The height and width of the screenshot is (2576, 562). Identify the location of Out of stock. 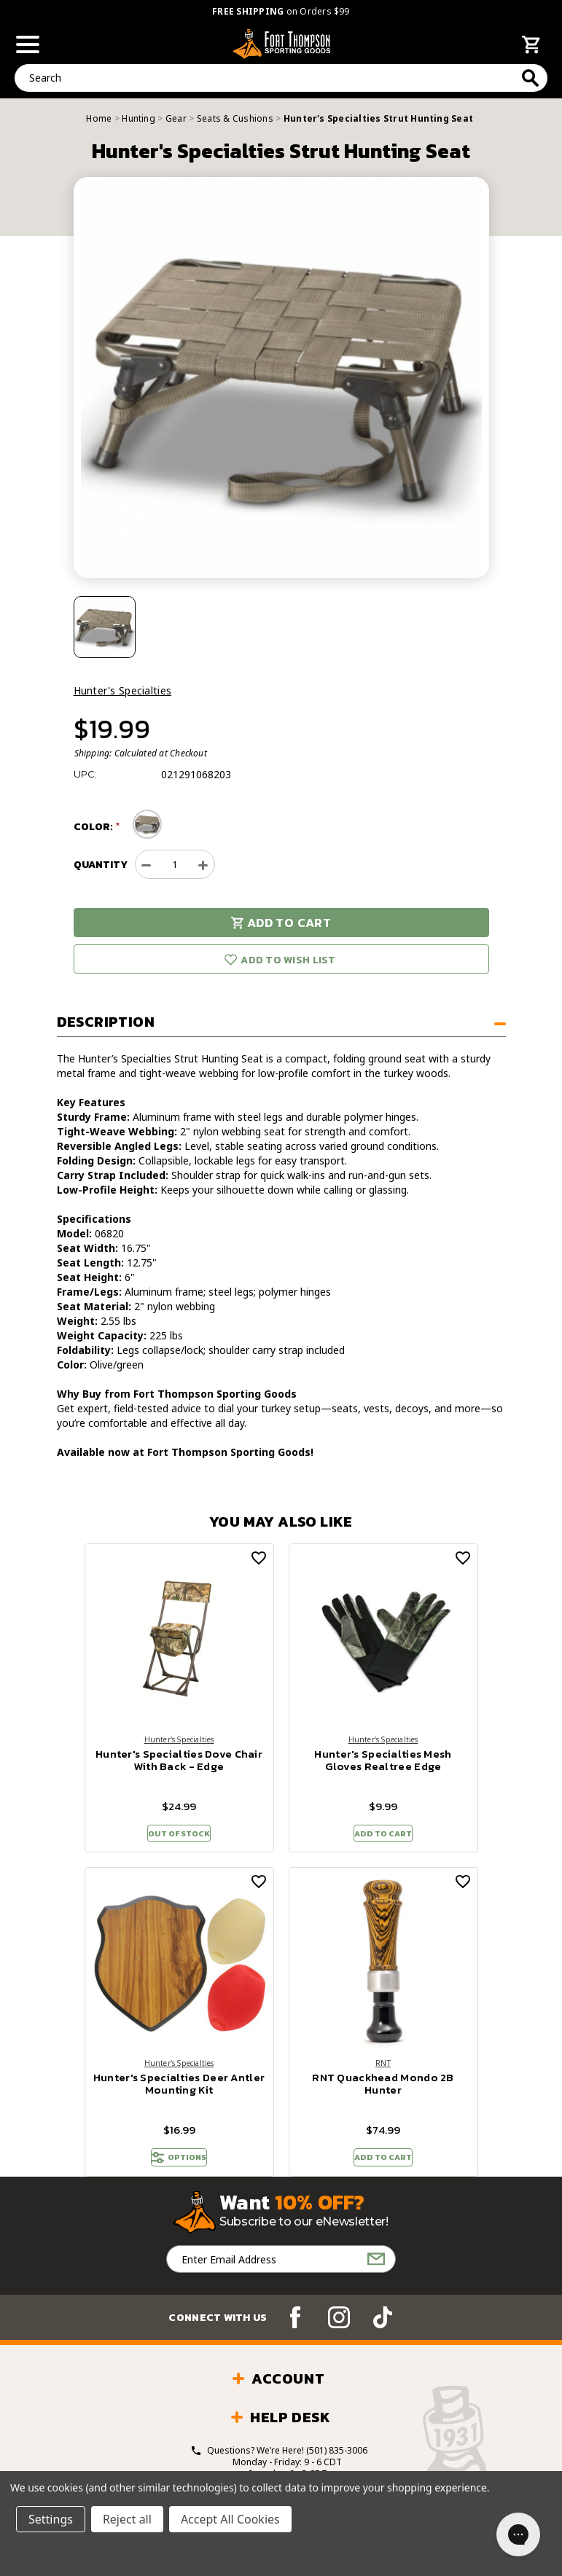
(179, 1837).